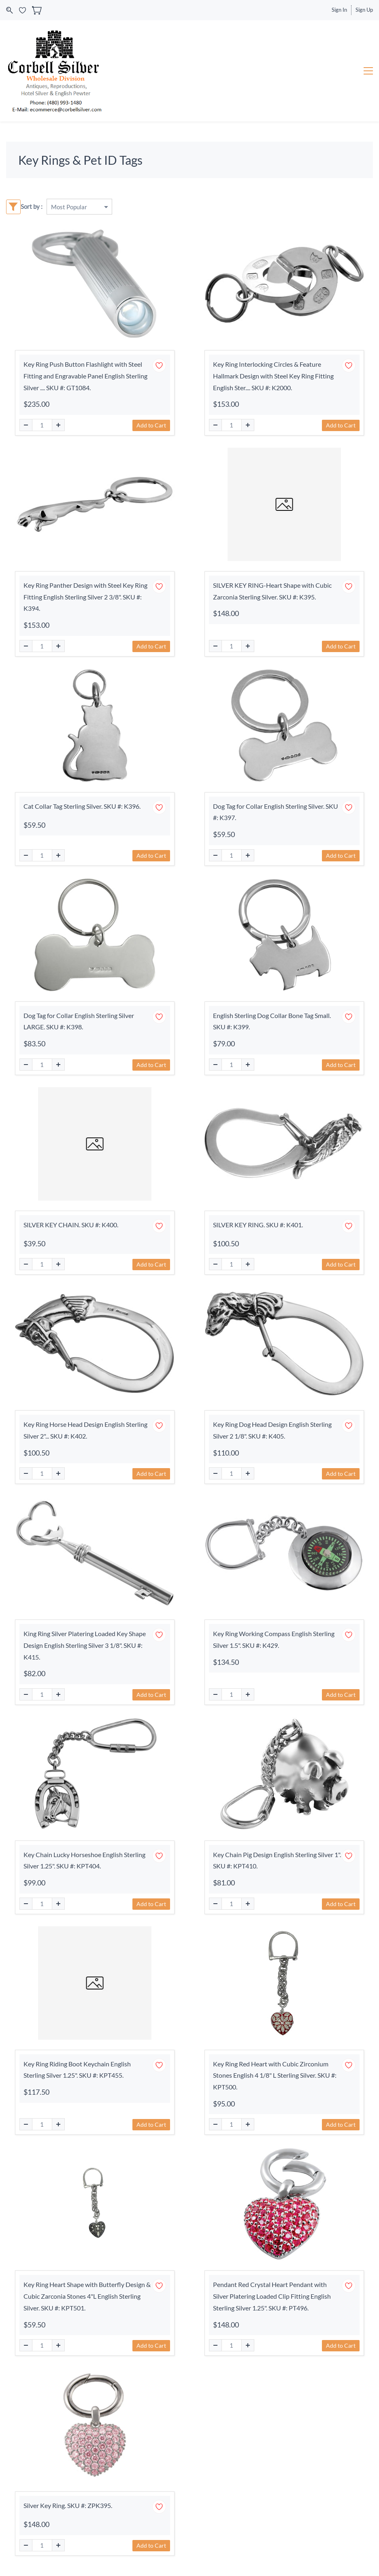 The height and width of the screenshot is (2576, 379). I want to click on Key Ring Red Heart with Cubic Zirconium Stones English 4 1/8" L Sterling Silver. SKU #: KPT500., so click(274, 2075).